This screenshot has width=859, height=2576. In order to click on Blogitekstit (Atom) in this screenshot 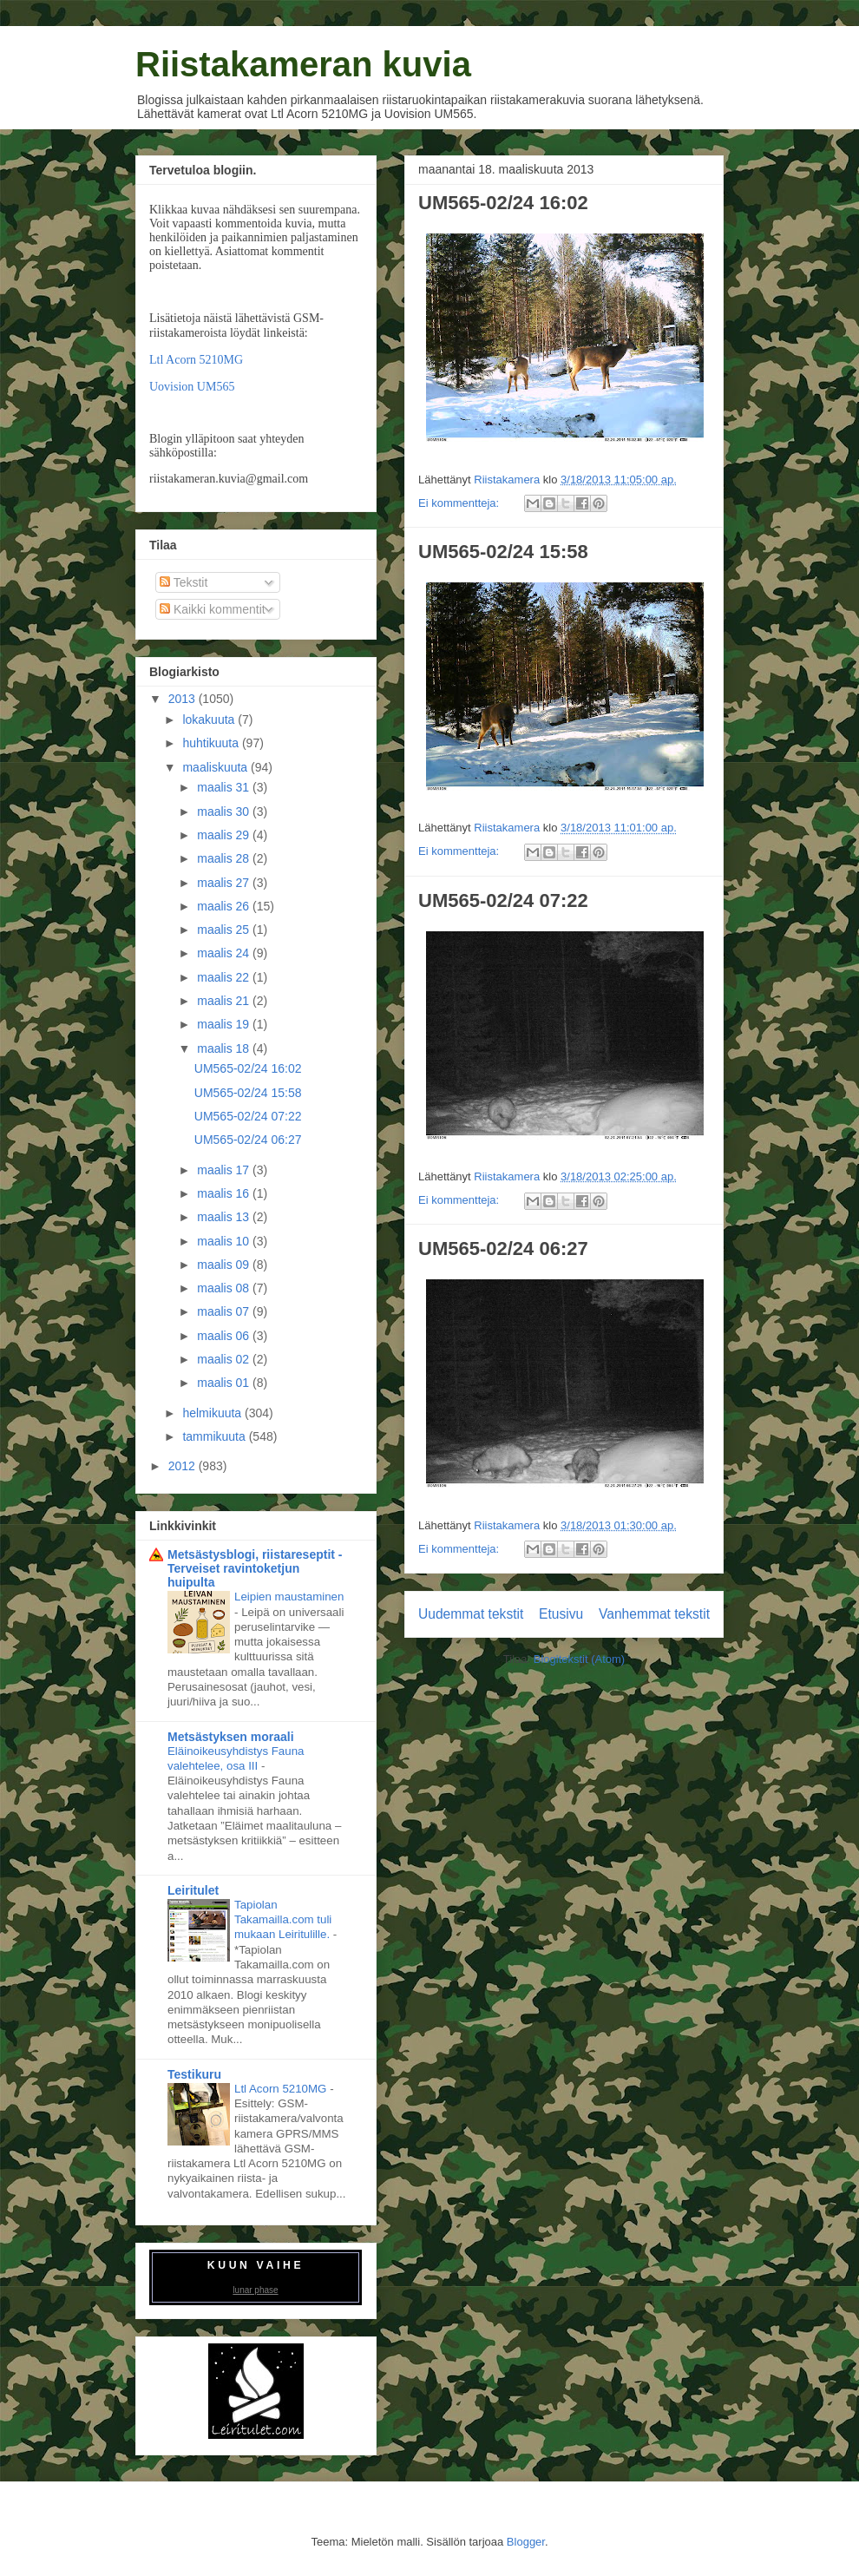, I will do `click(579, 1659)`.